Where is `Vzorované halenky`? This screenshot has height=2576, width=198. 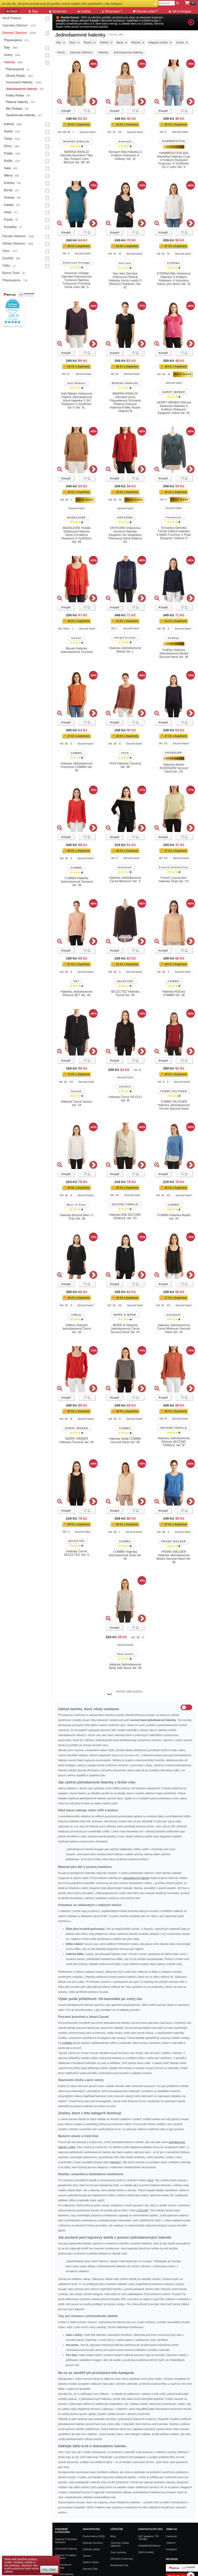 Vzorované halenky is located at coordinates (19, 82).